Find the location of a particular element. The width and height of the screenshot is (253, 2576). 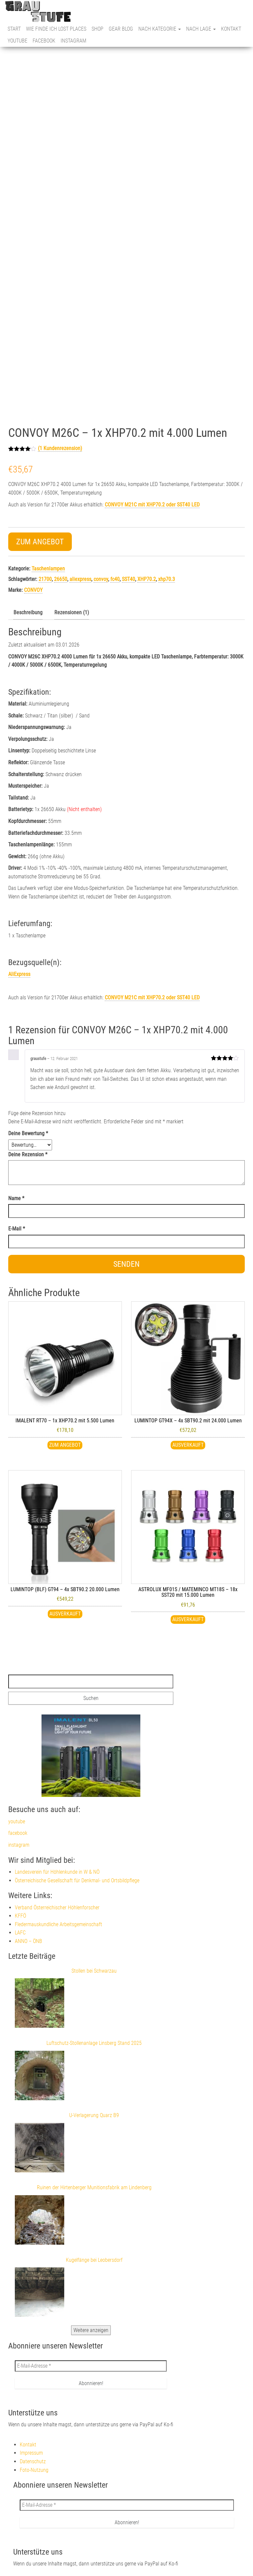

Foto-Nutzung is located at coordinates (34, 2470).